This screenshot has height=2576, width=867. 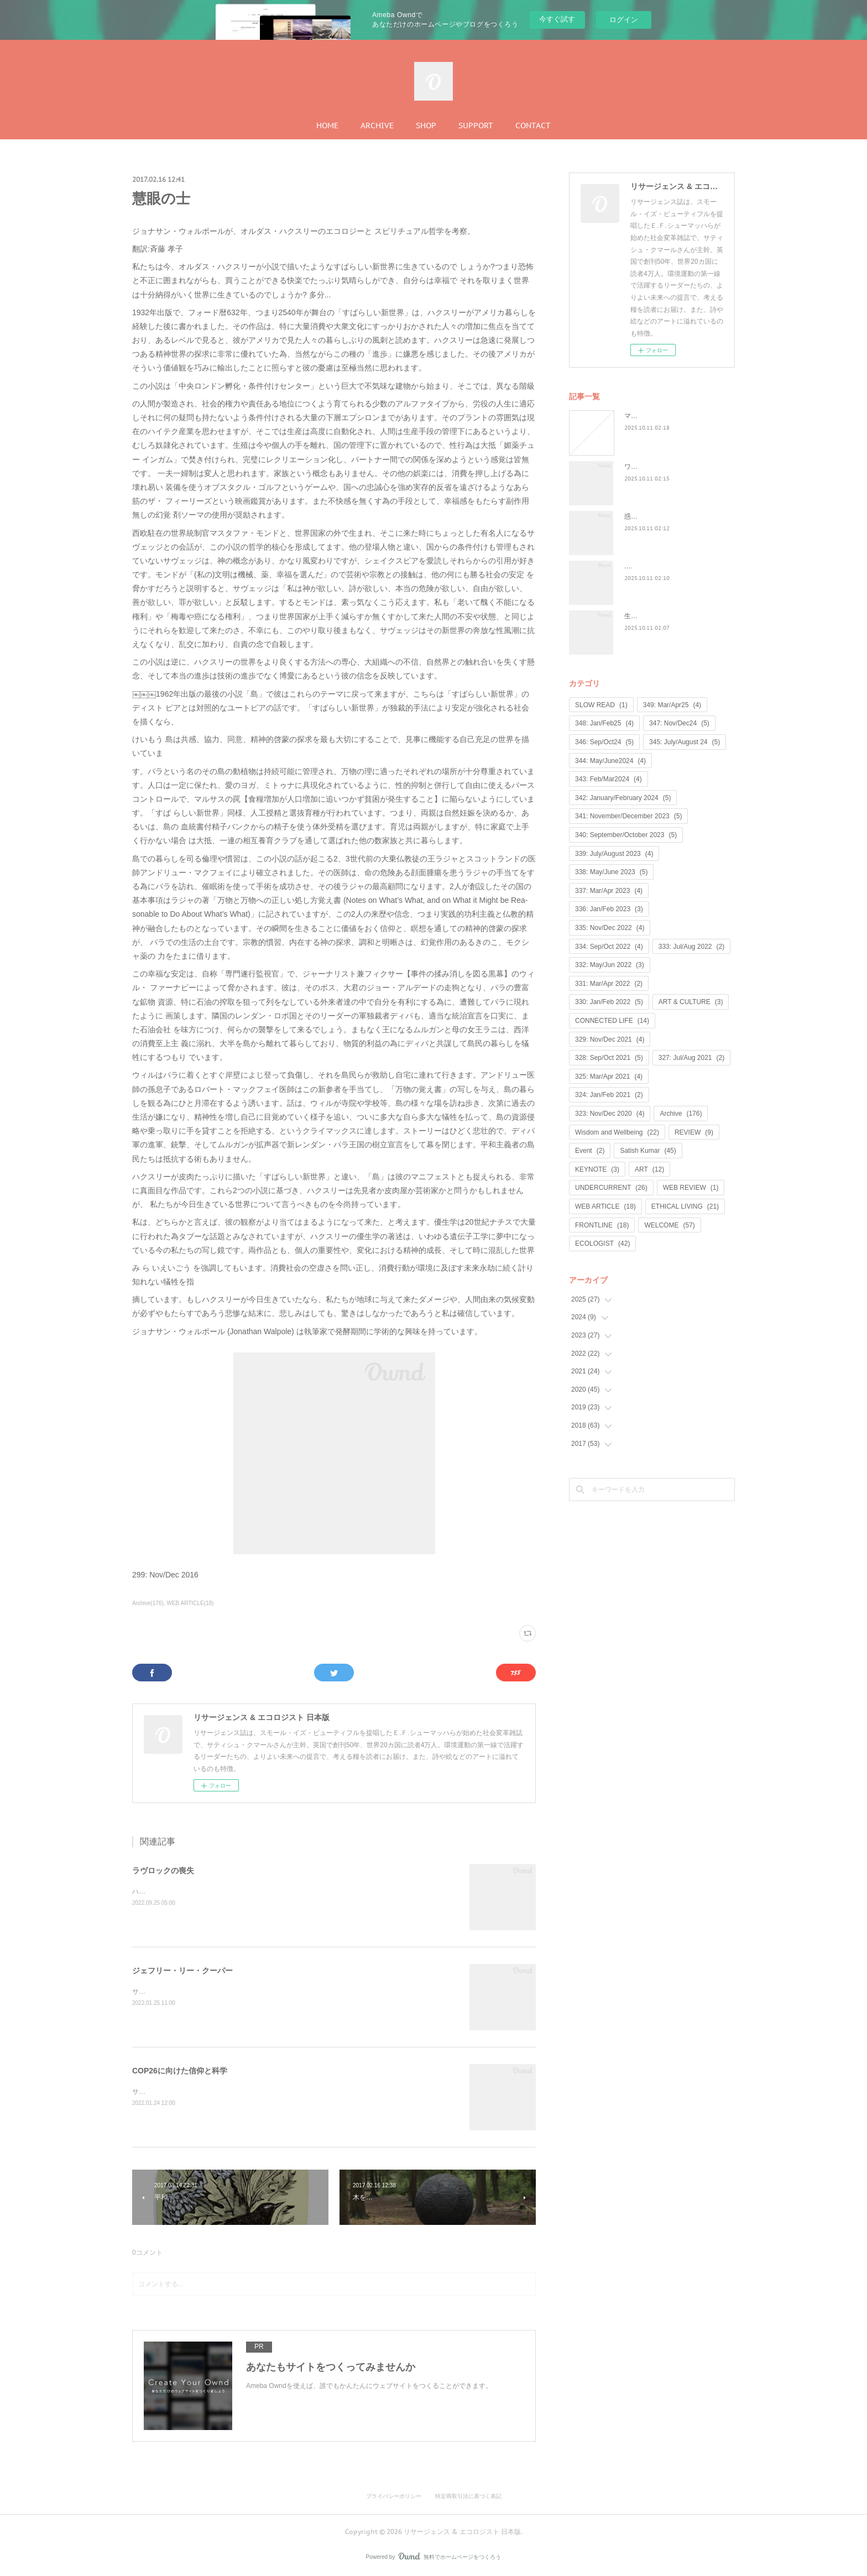 I want to click on ART, so click(x=649, y=1169).